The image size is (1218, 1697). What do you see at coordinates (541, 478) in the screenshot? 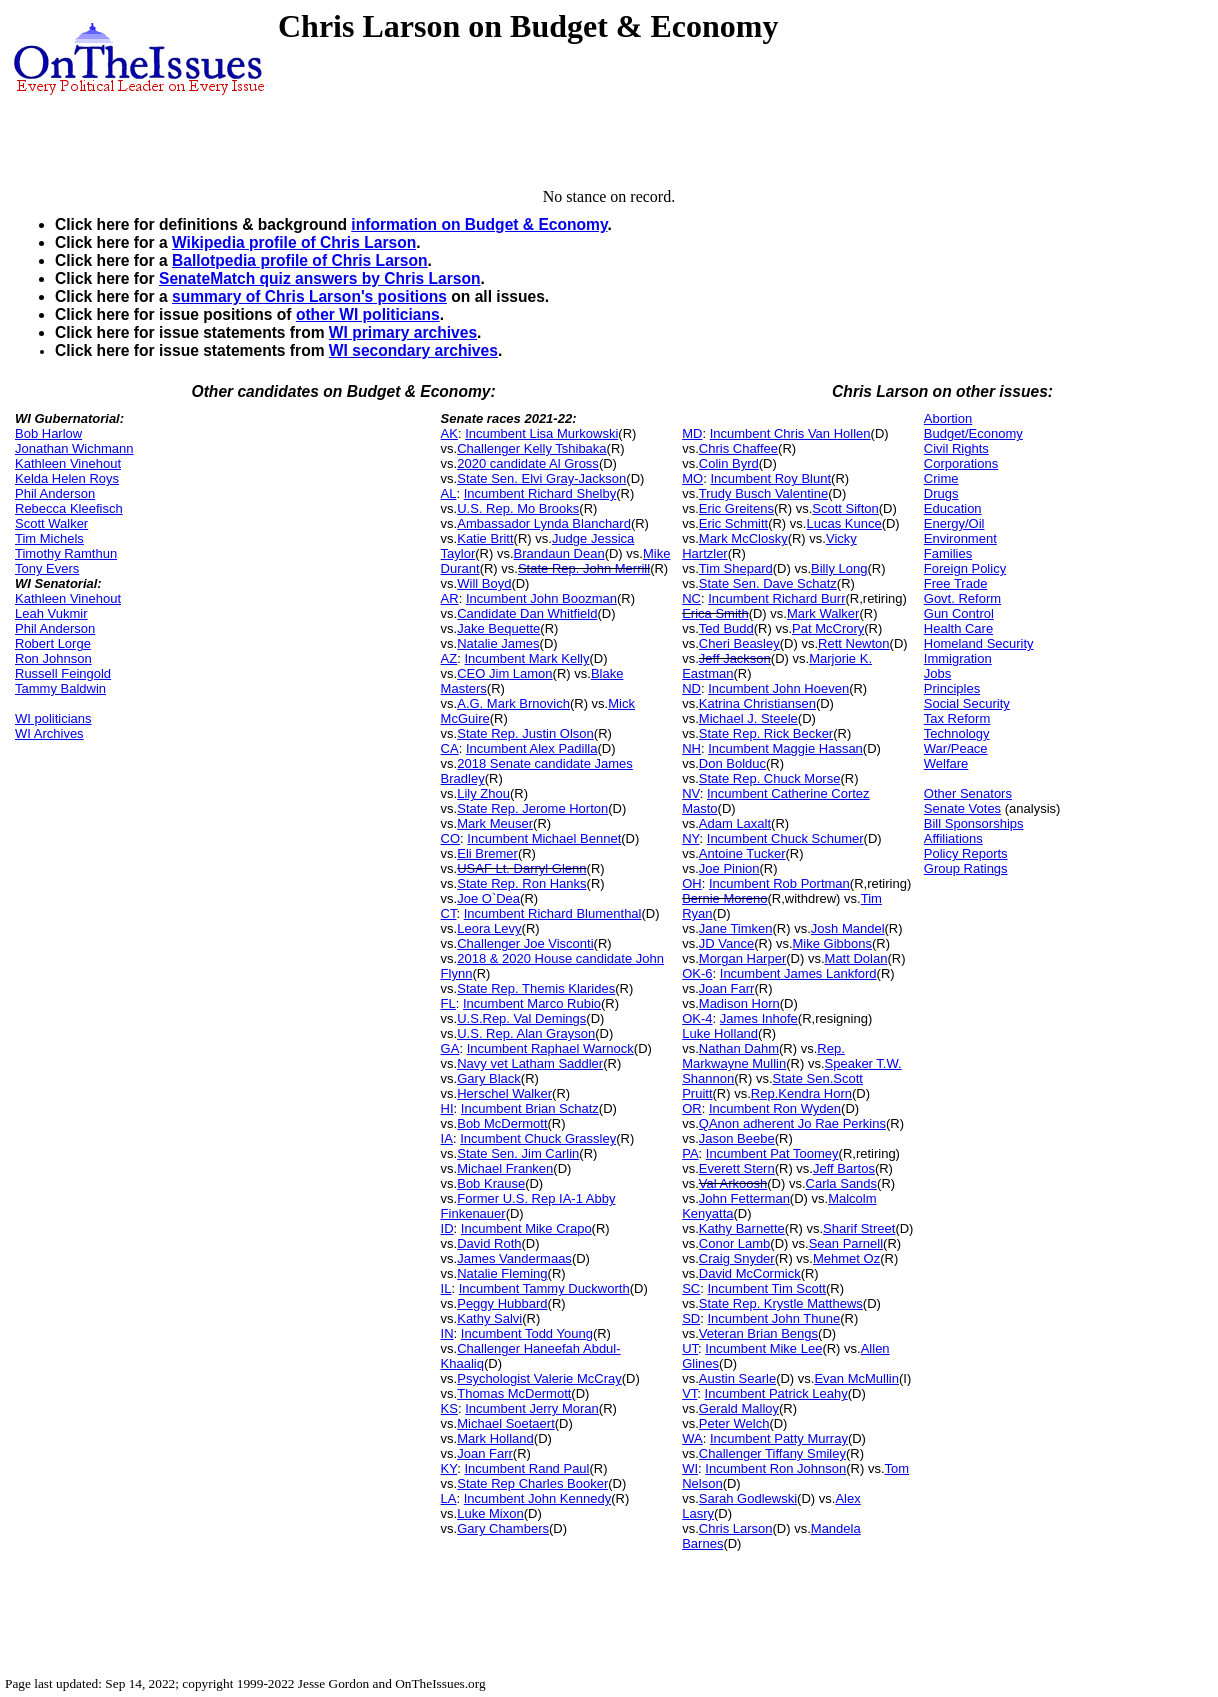
I see `State Sen. Elvi Gray-Jackson` at bounding box center [541, 478].